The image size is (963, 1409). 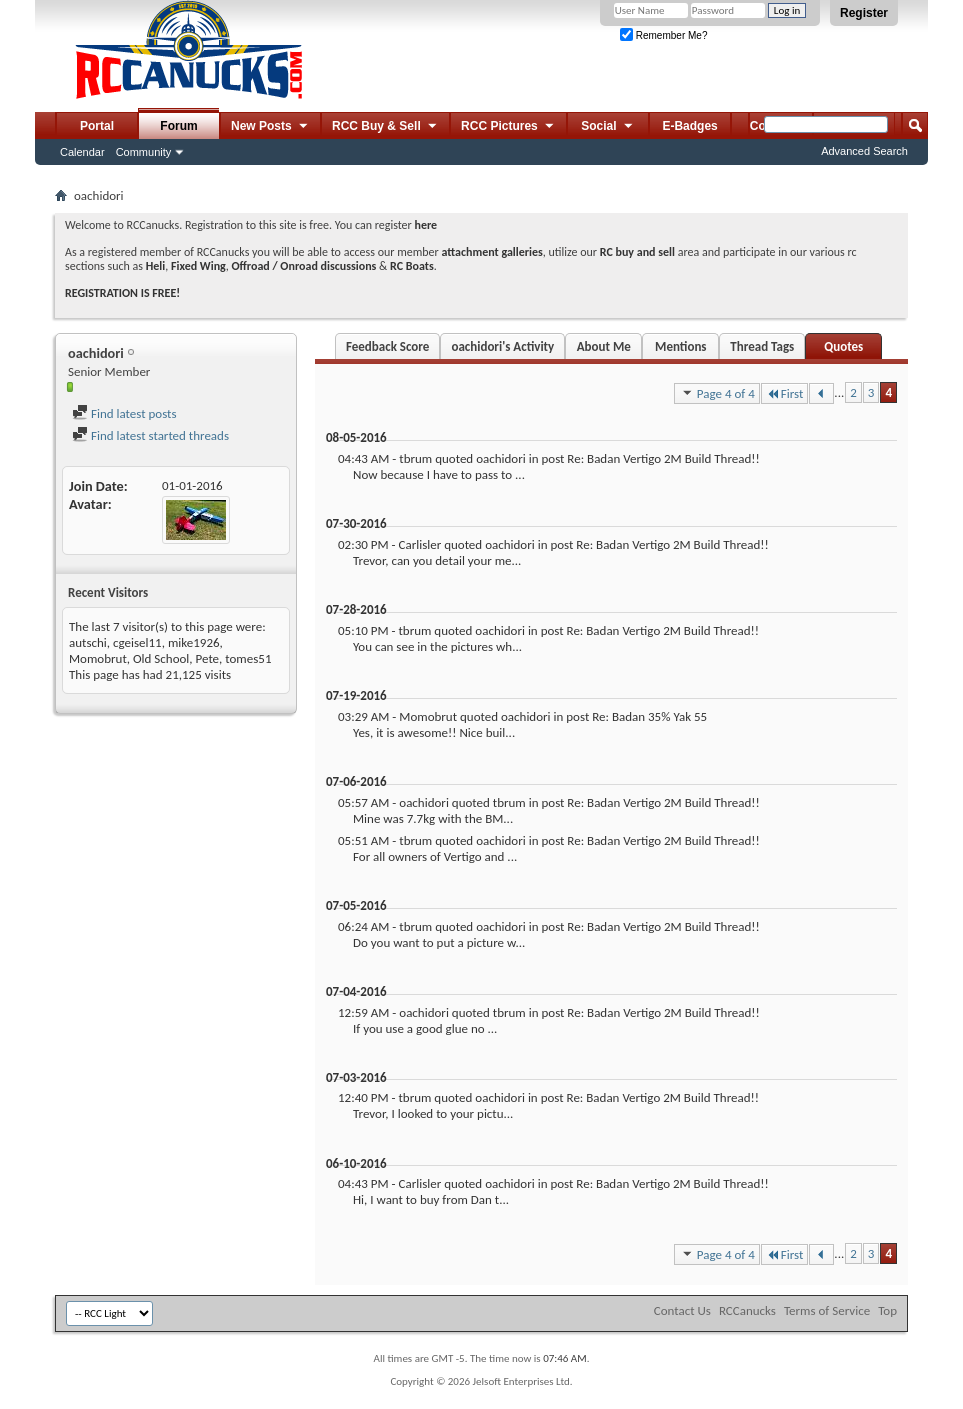 I want to click on Re: Badan 35% Yak 55, so click(x=649, y=716).